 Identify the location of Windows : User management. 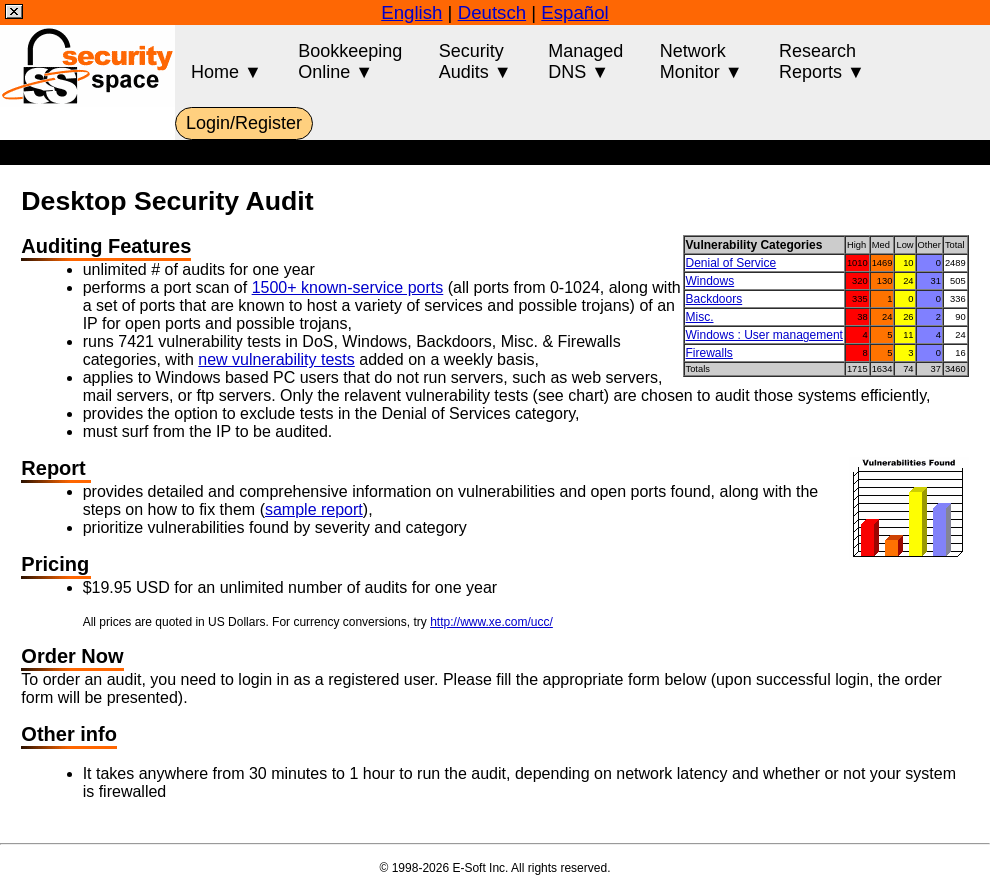
(764, 335).